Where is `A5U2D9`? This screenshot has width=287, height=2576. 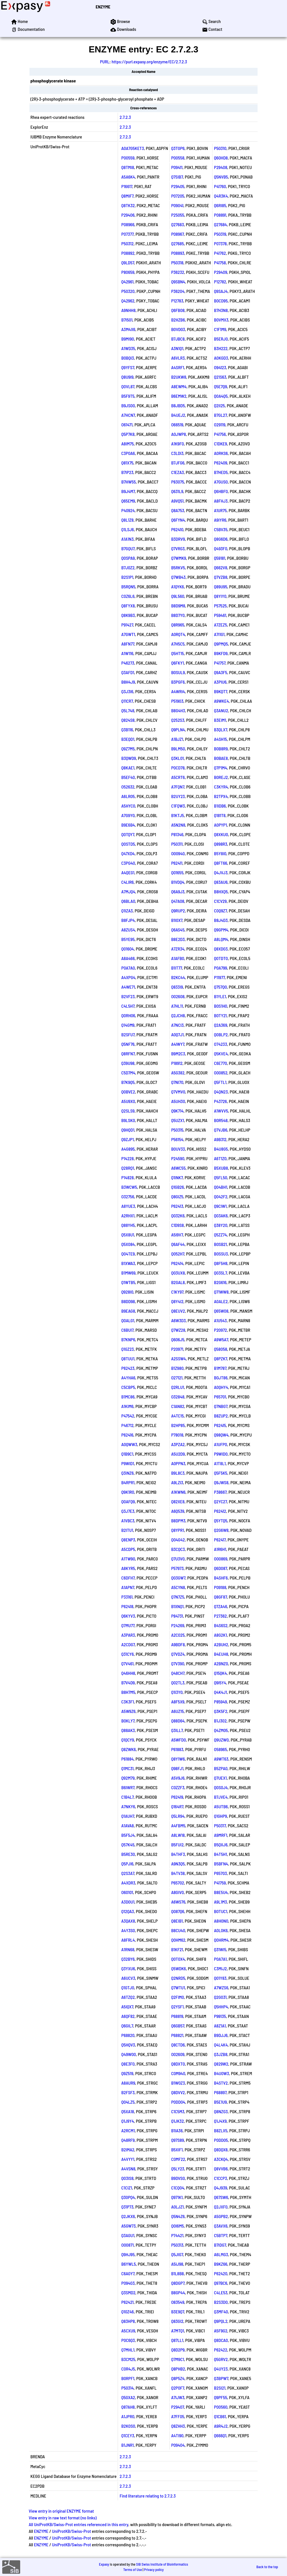 A5U2D9 is located at coordinates (178, 1453).